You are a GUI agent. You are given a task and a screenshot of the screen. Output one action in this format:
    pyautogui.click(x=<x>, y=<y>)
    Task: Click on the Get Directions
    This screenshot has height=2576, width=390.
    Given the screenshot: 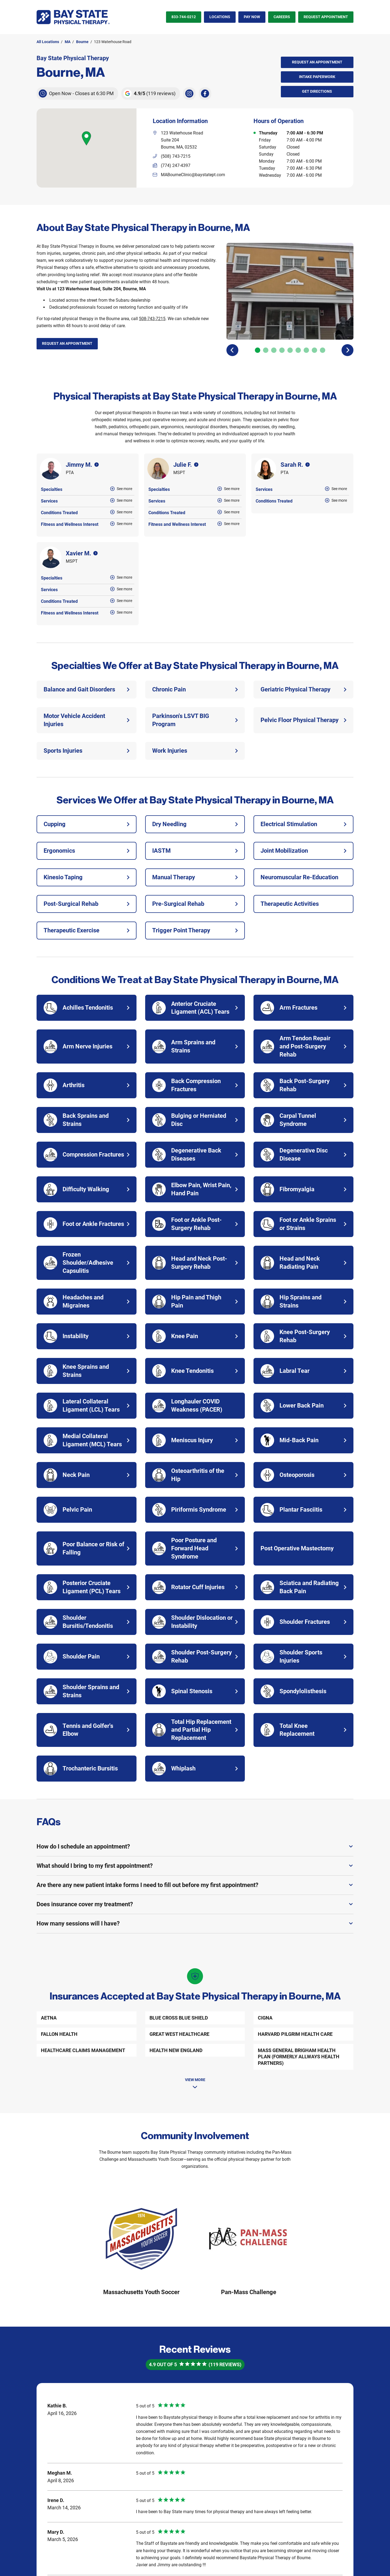 What is the action you would take?
    pyautogui.click(x=306, y=90)
    